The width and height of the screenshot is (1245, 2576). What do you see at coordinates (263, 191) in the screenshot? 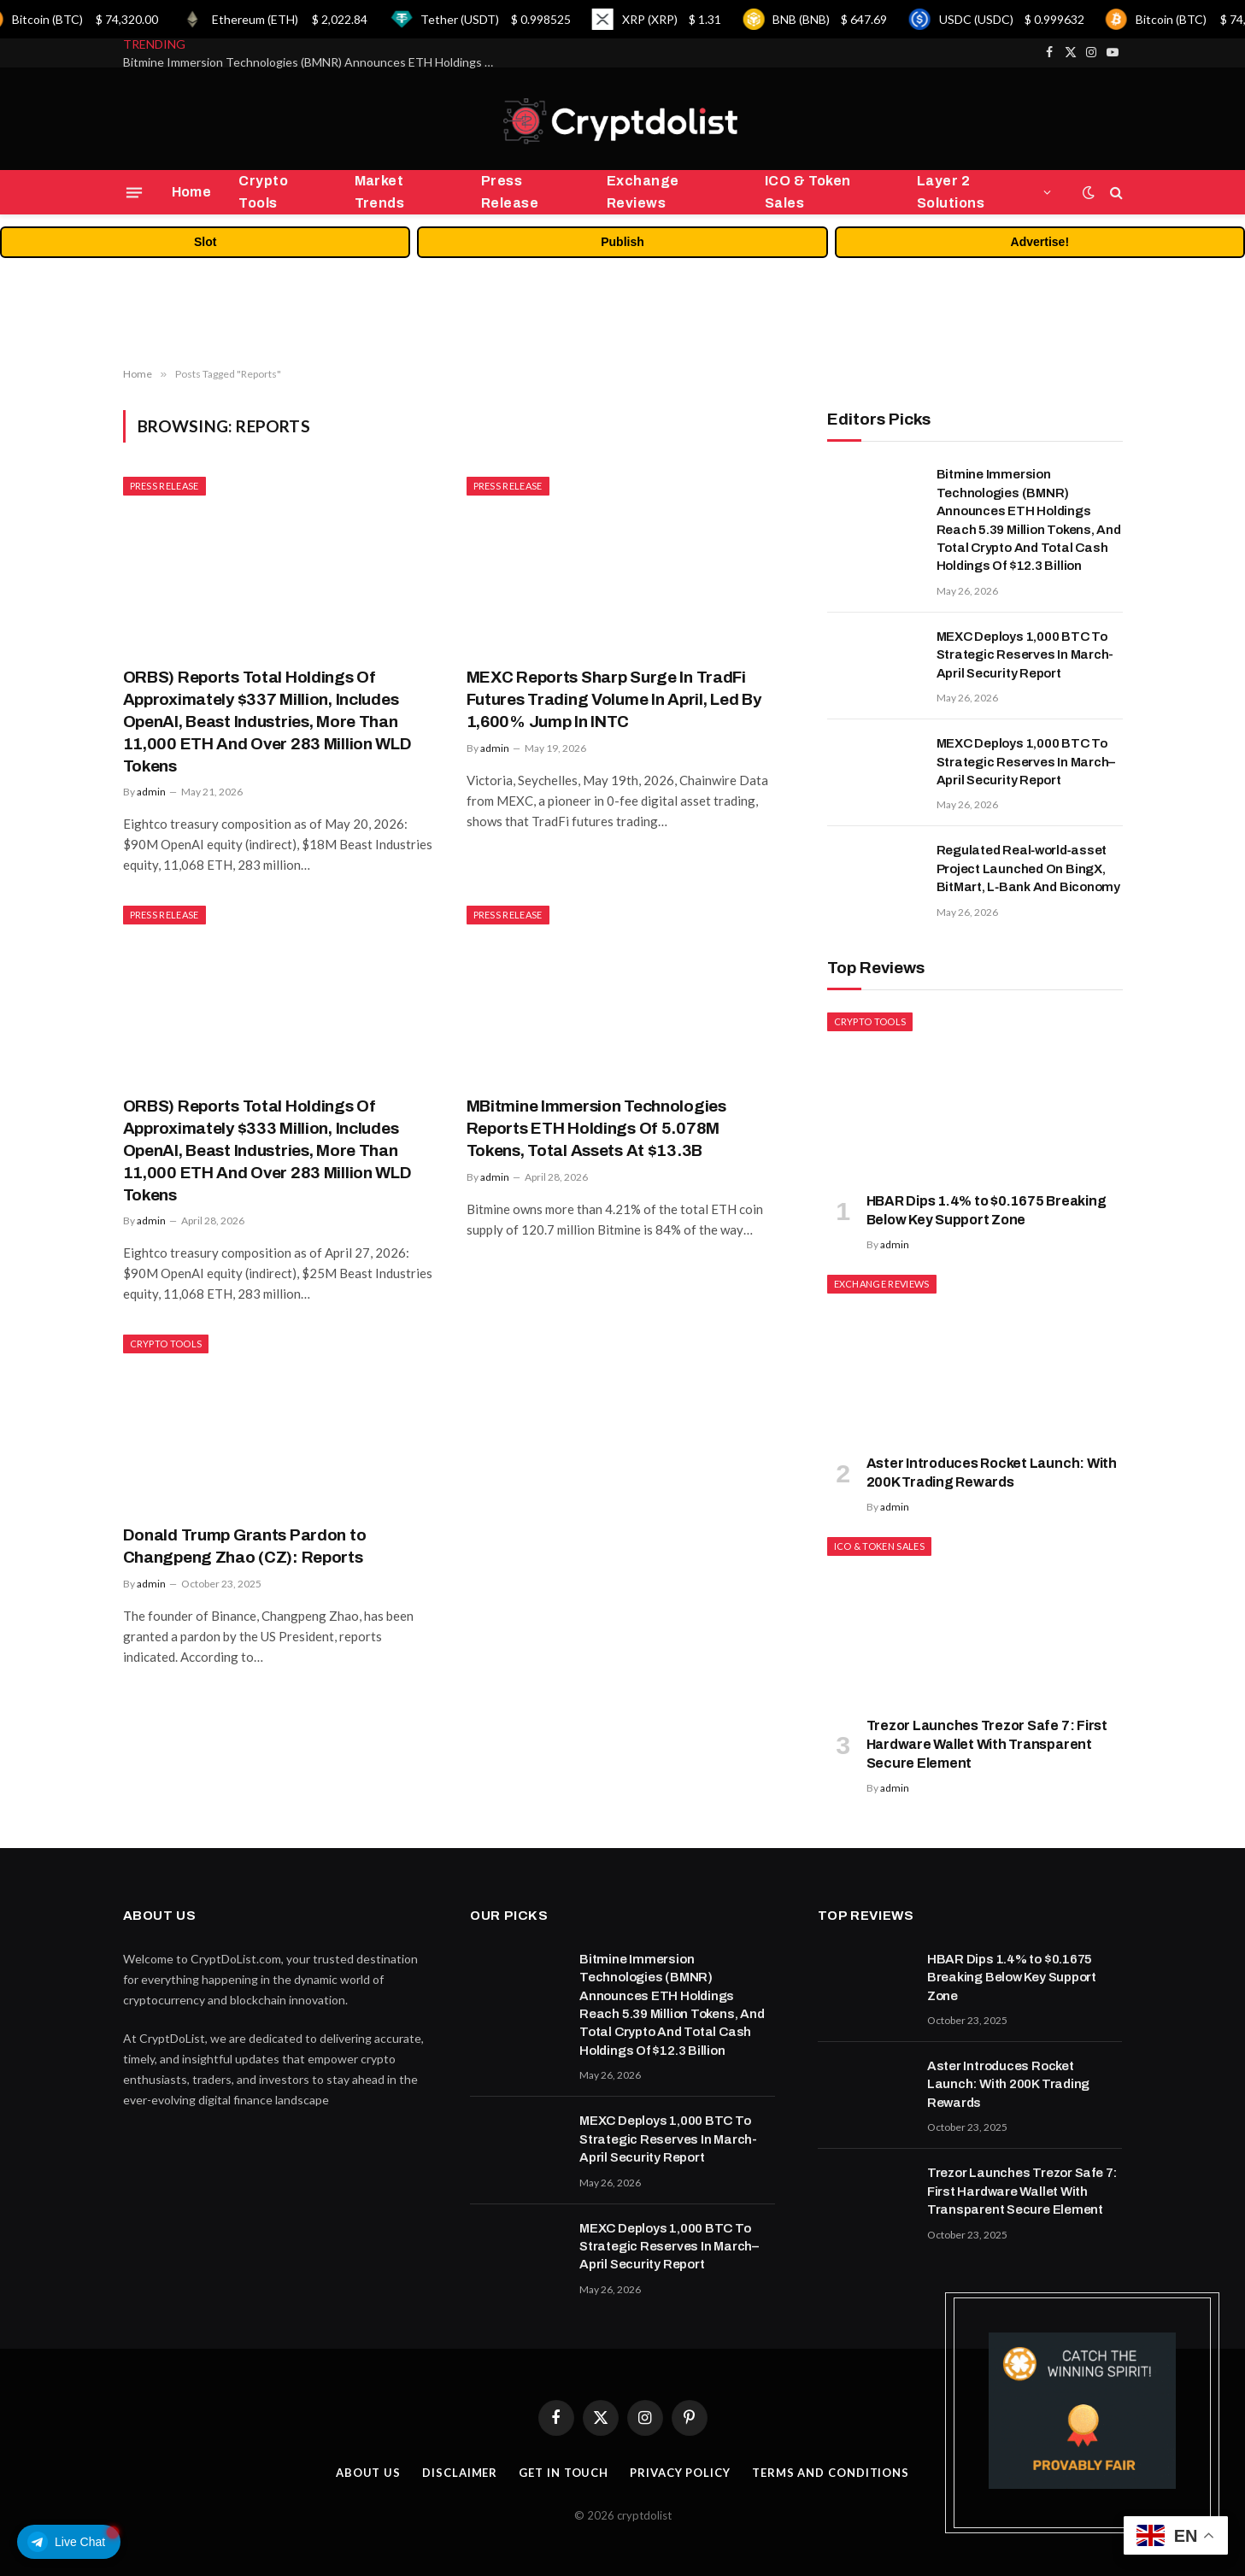
I see `Crypto Tools` at bounding box center [263, 191].